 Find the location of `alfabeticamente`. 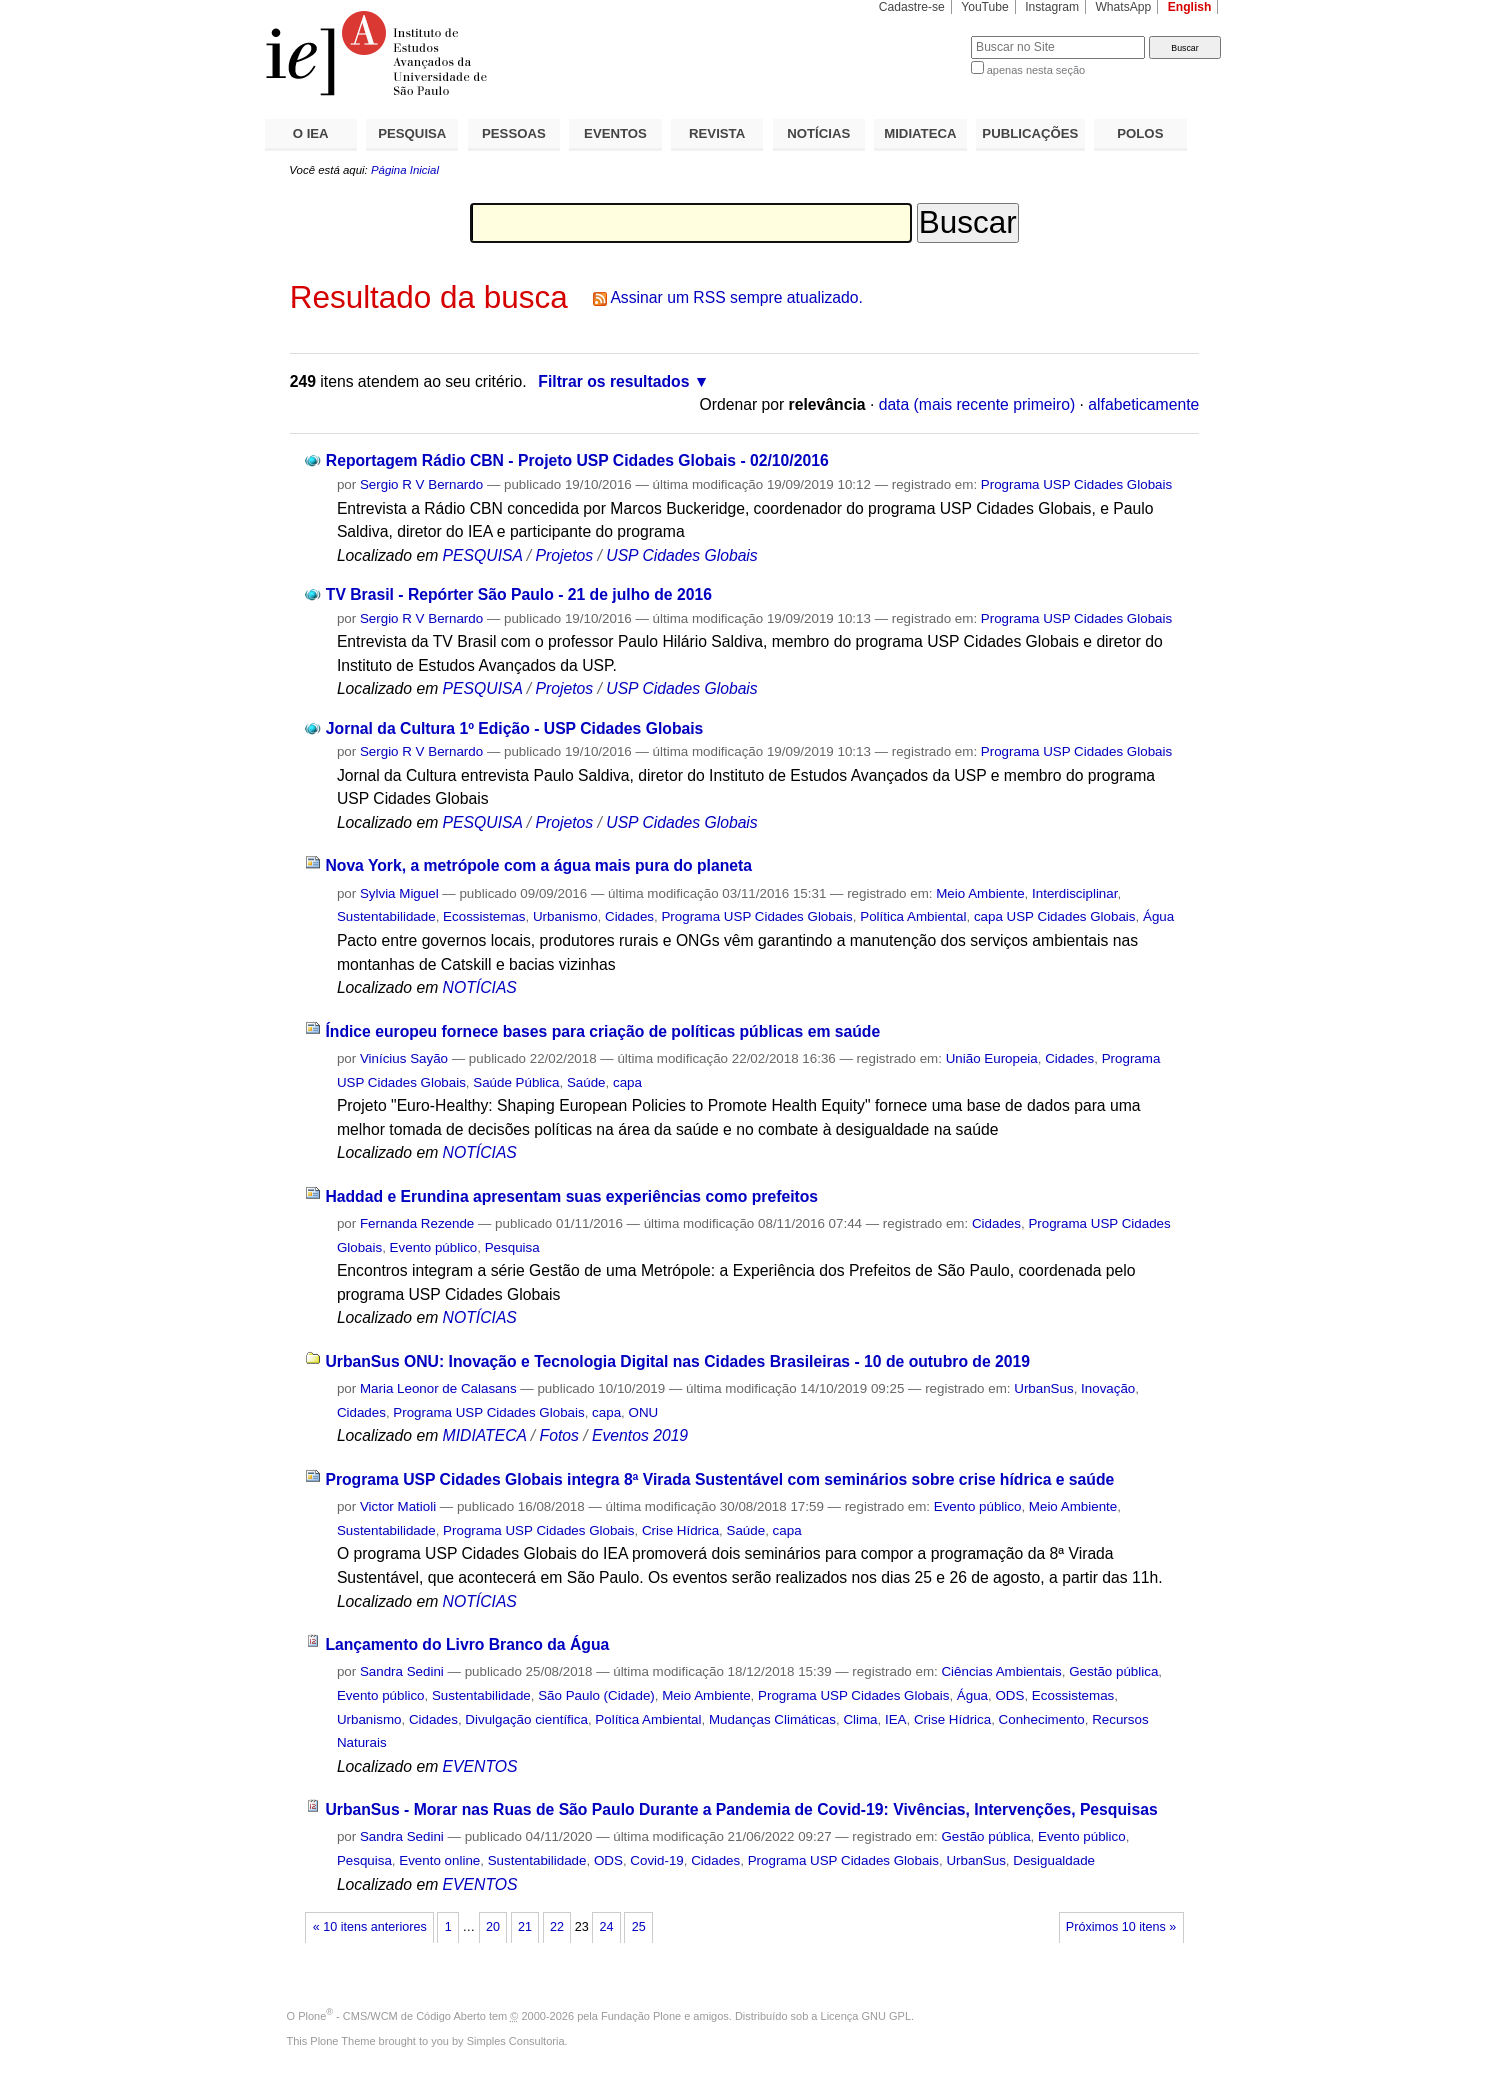

alfabeticamente is located at coordinates (1143, 404).